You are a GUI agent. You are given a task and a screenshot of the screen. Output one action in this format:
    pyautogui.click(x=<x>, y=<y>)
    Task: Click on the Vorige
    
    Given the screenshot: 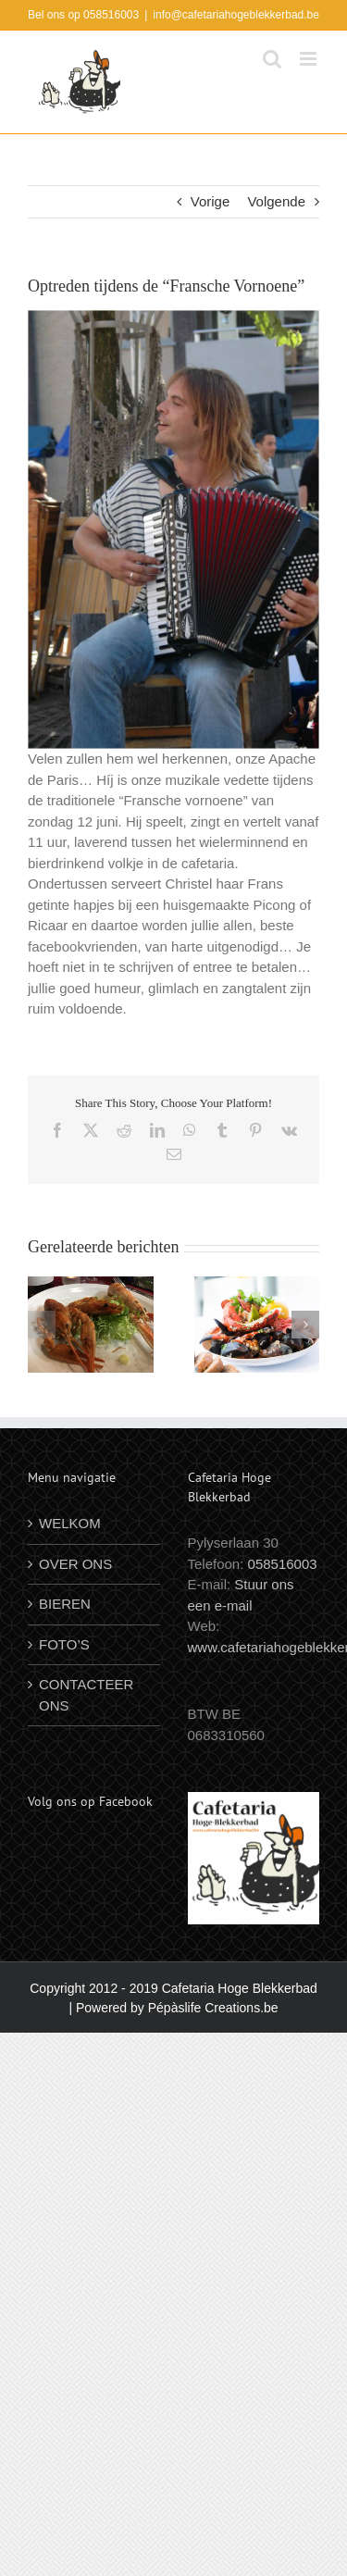 What is the action you would take?
    pyautogui.click(x=210, y=201)
    